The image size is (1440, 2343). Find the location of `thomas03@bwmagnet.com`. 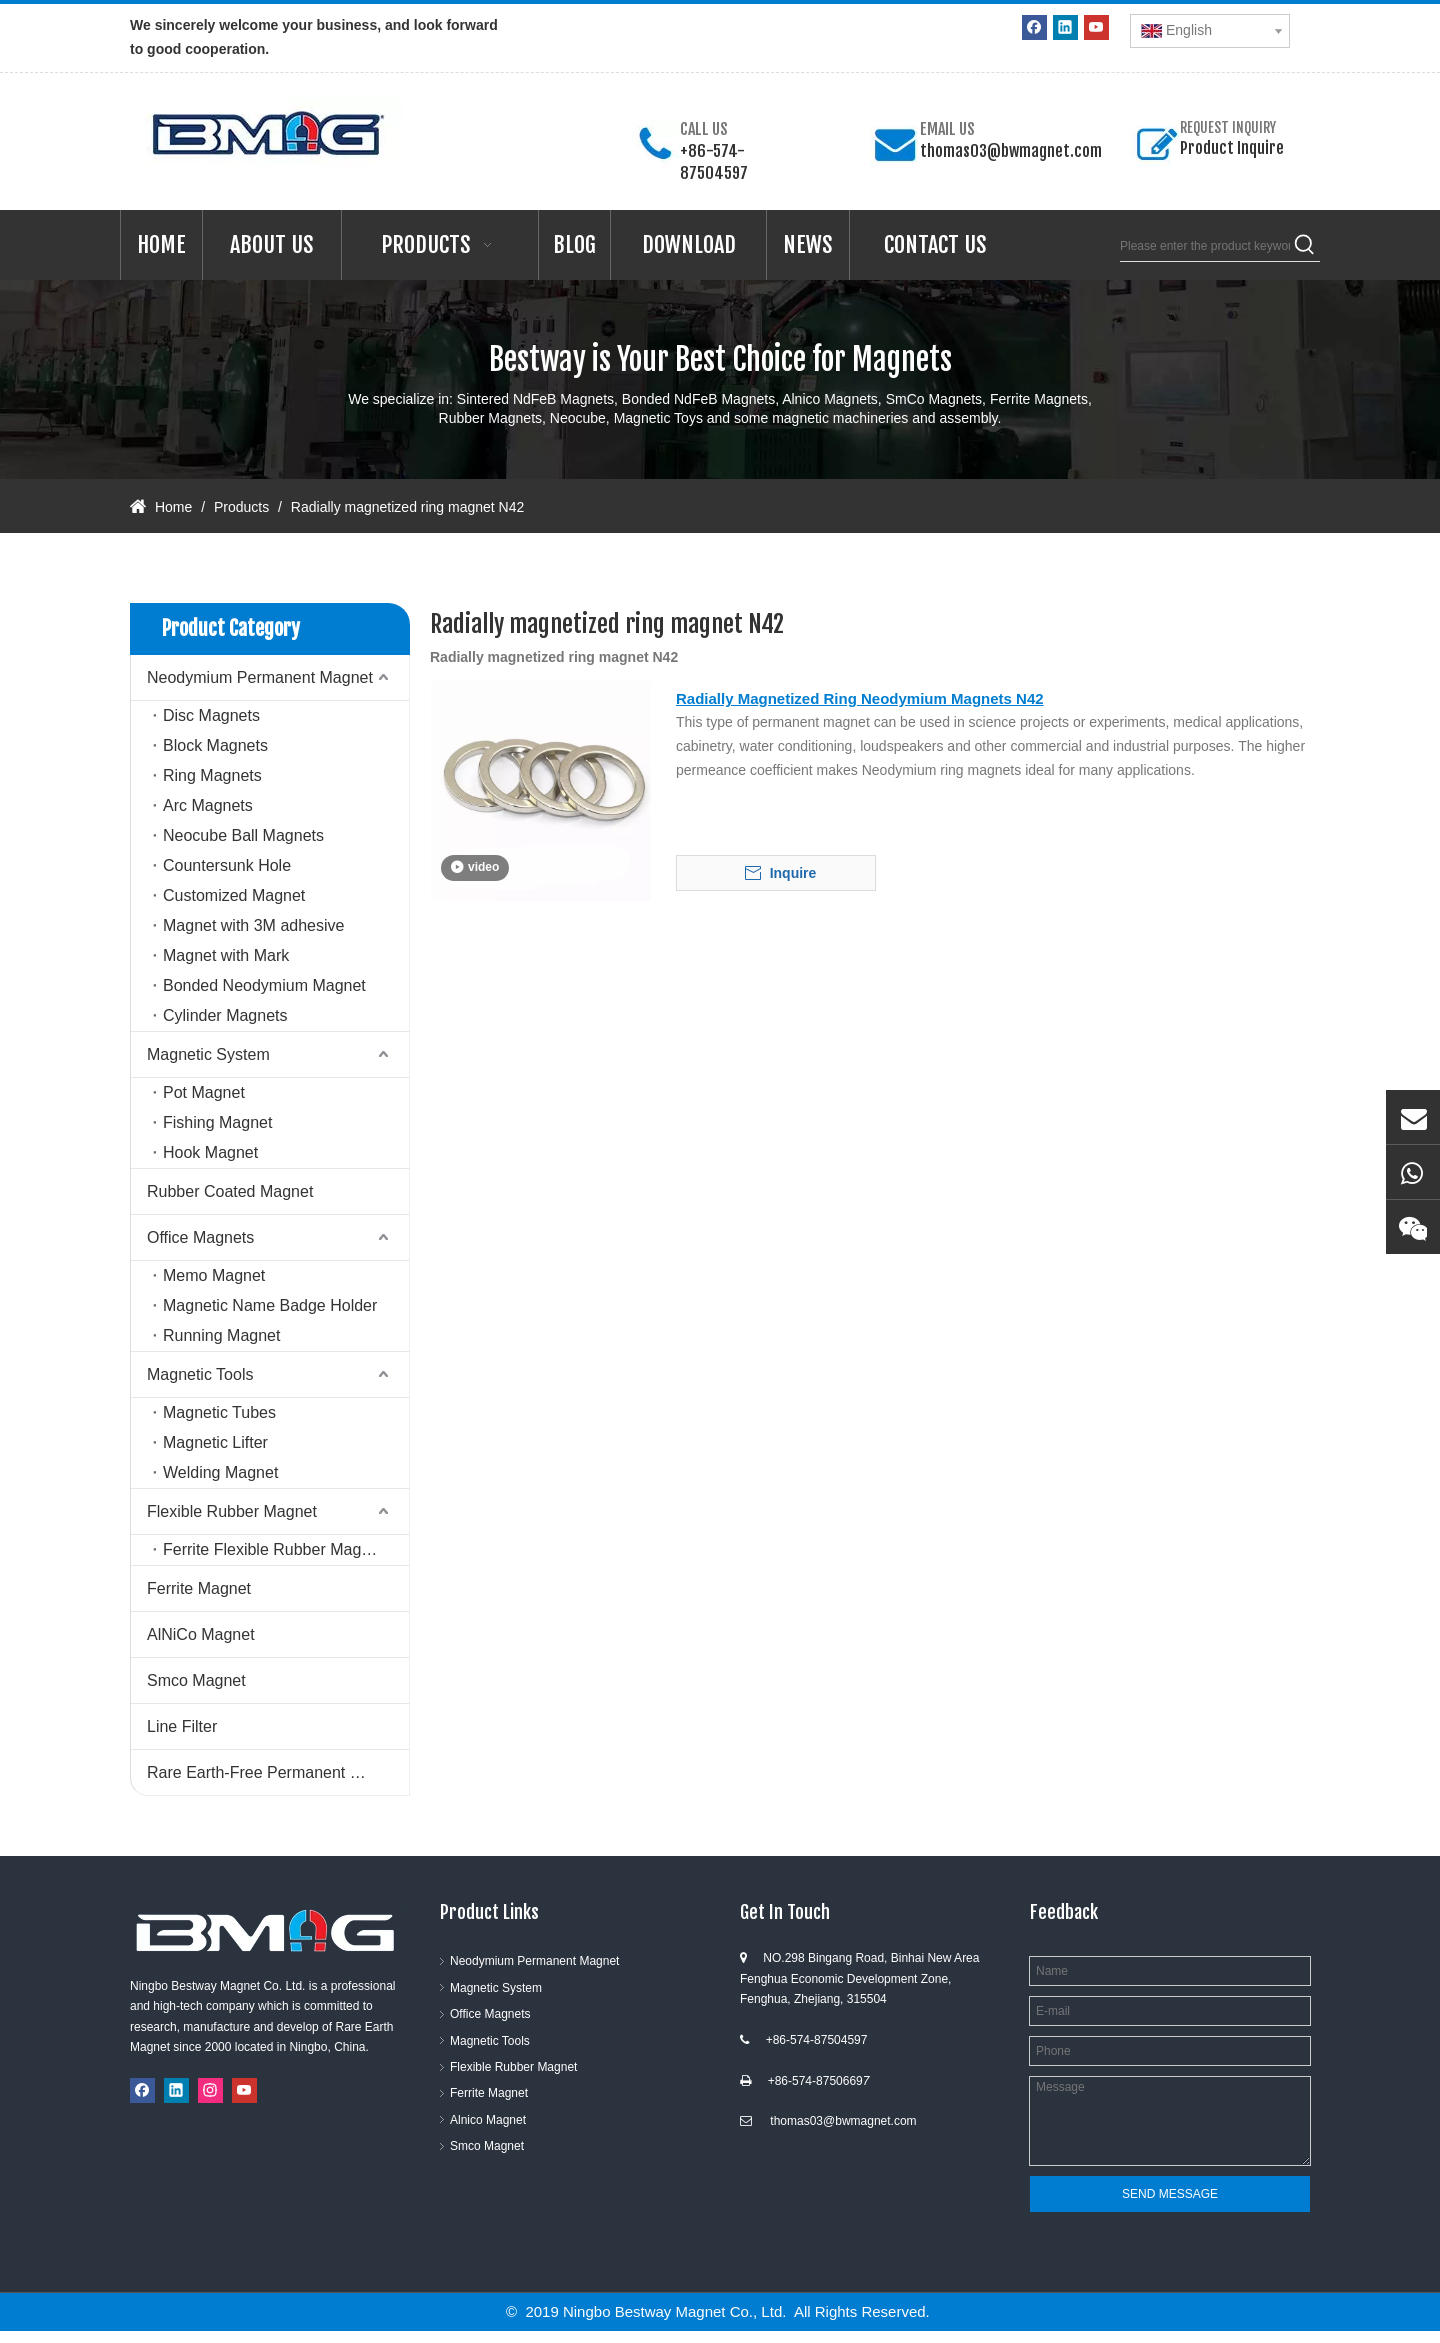

thomas03@bwmagnet.com is located at coordinates (1011, 151).